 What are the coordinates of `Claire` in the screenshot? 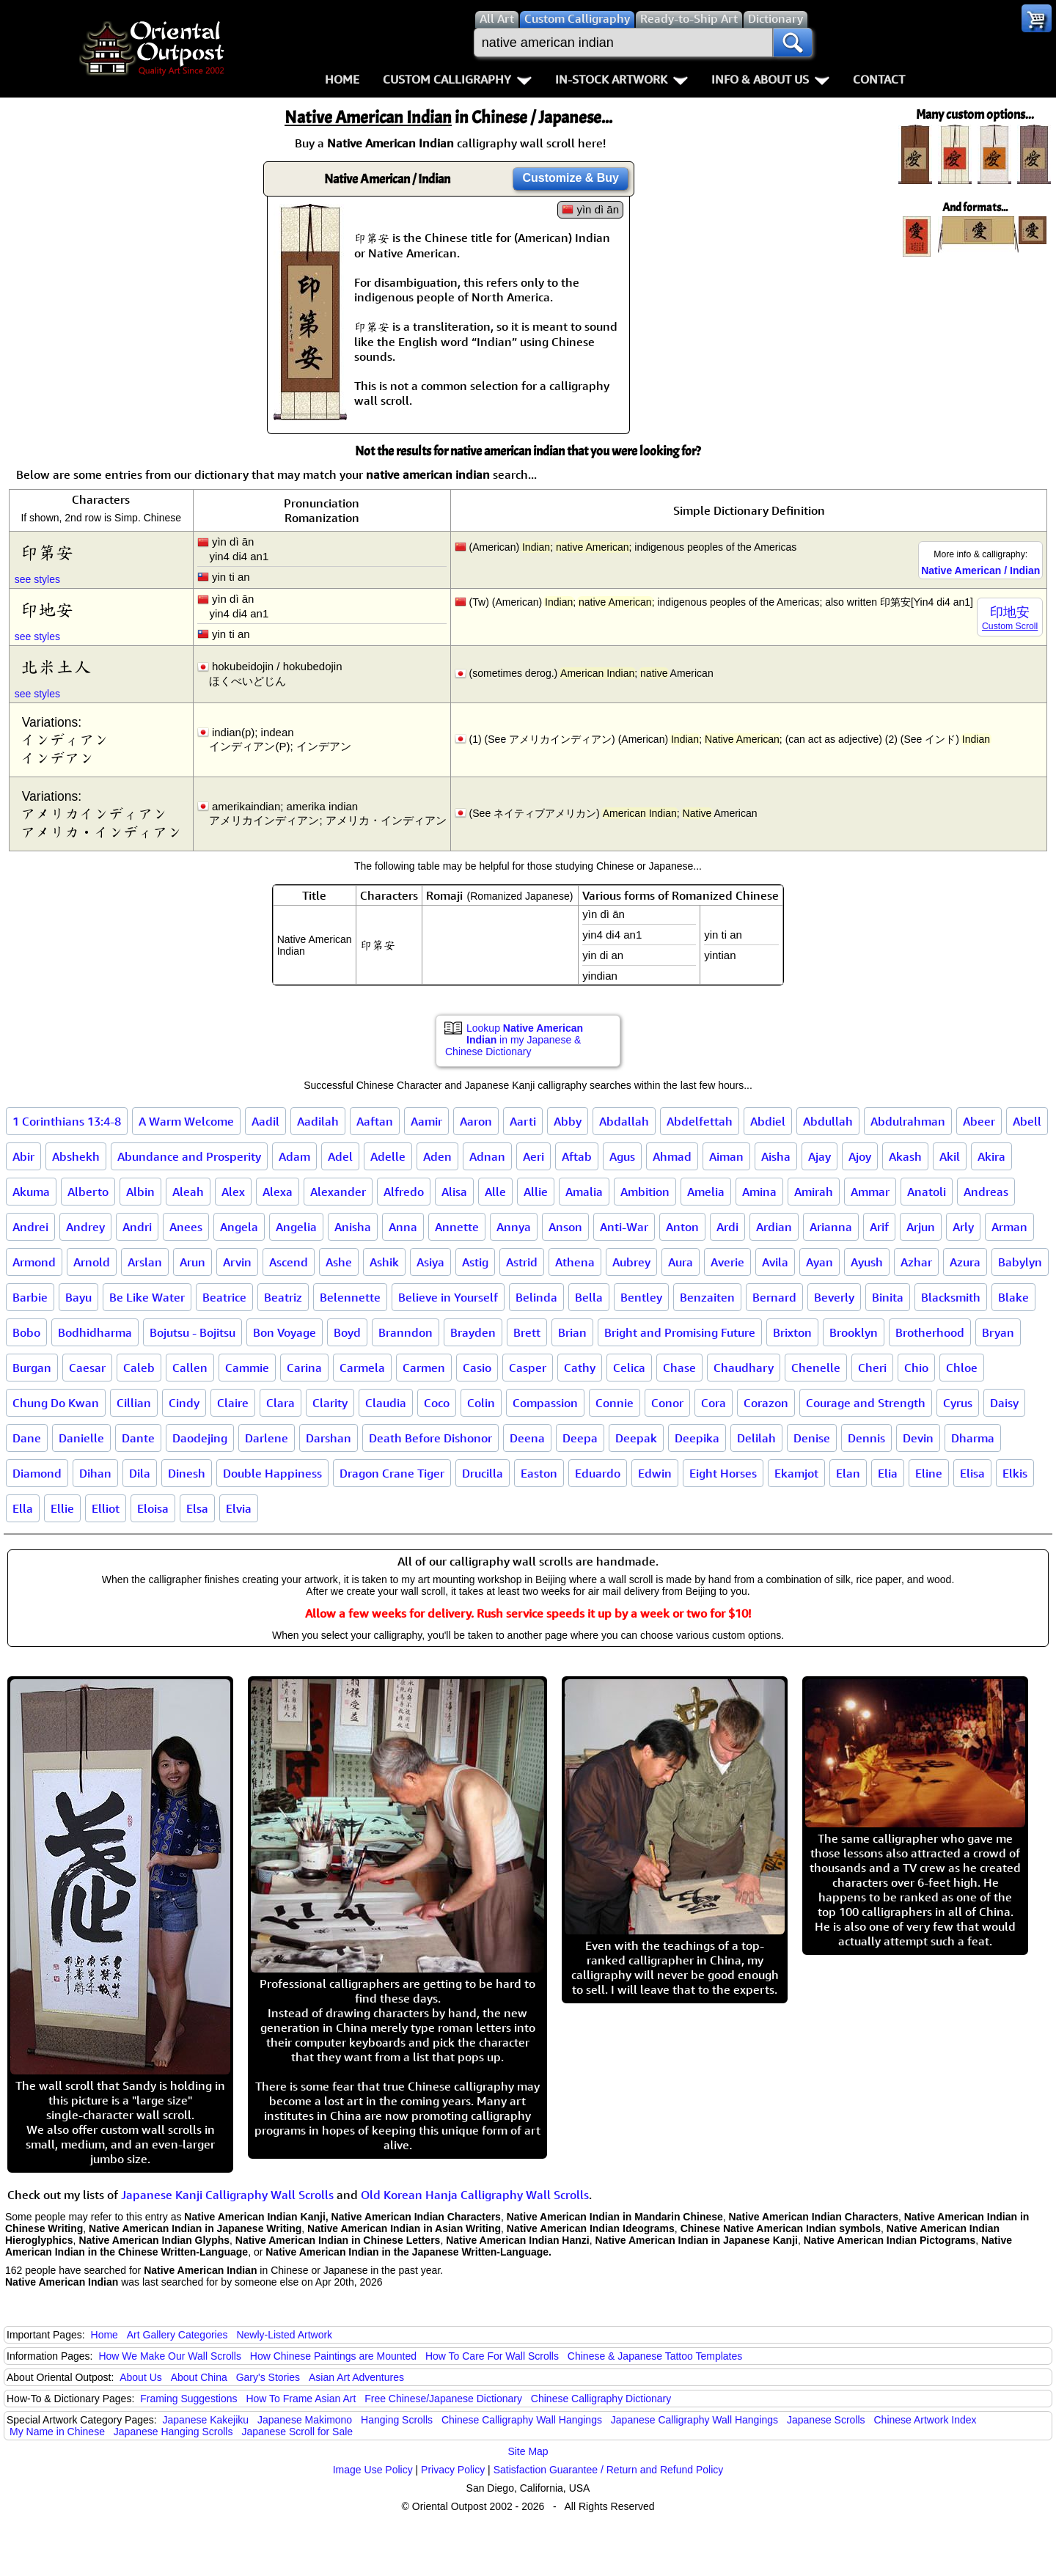 It's located at (233, 1402).